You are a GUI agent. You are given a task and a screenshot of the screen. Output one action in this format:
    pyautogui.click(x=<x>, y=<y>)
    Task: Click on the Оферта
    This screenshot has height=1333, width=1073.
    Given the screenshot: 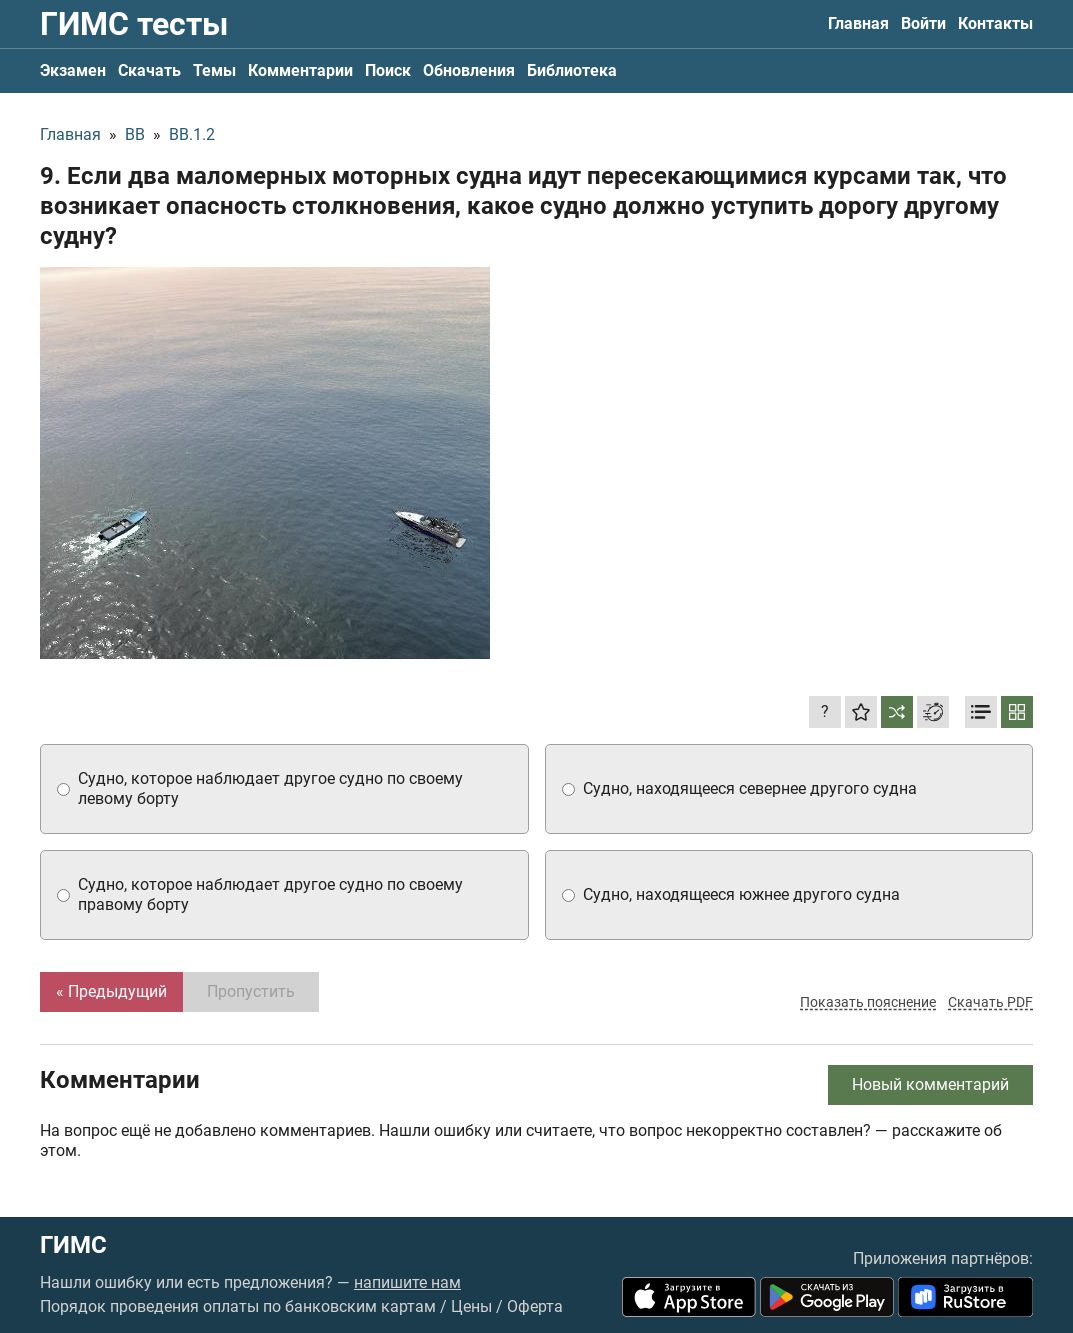 What is the action you would take?
    pyautogui.click(x=535, y=1306)
    